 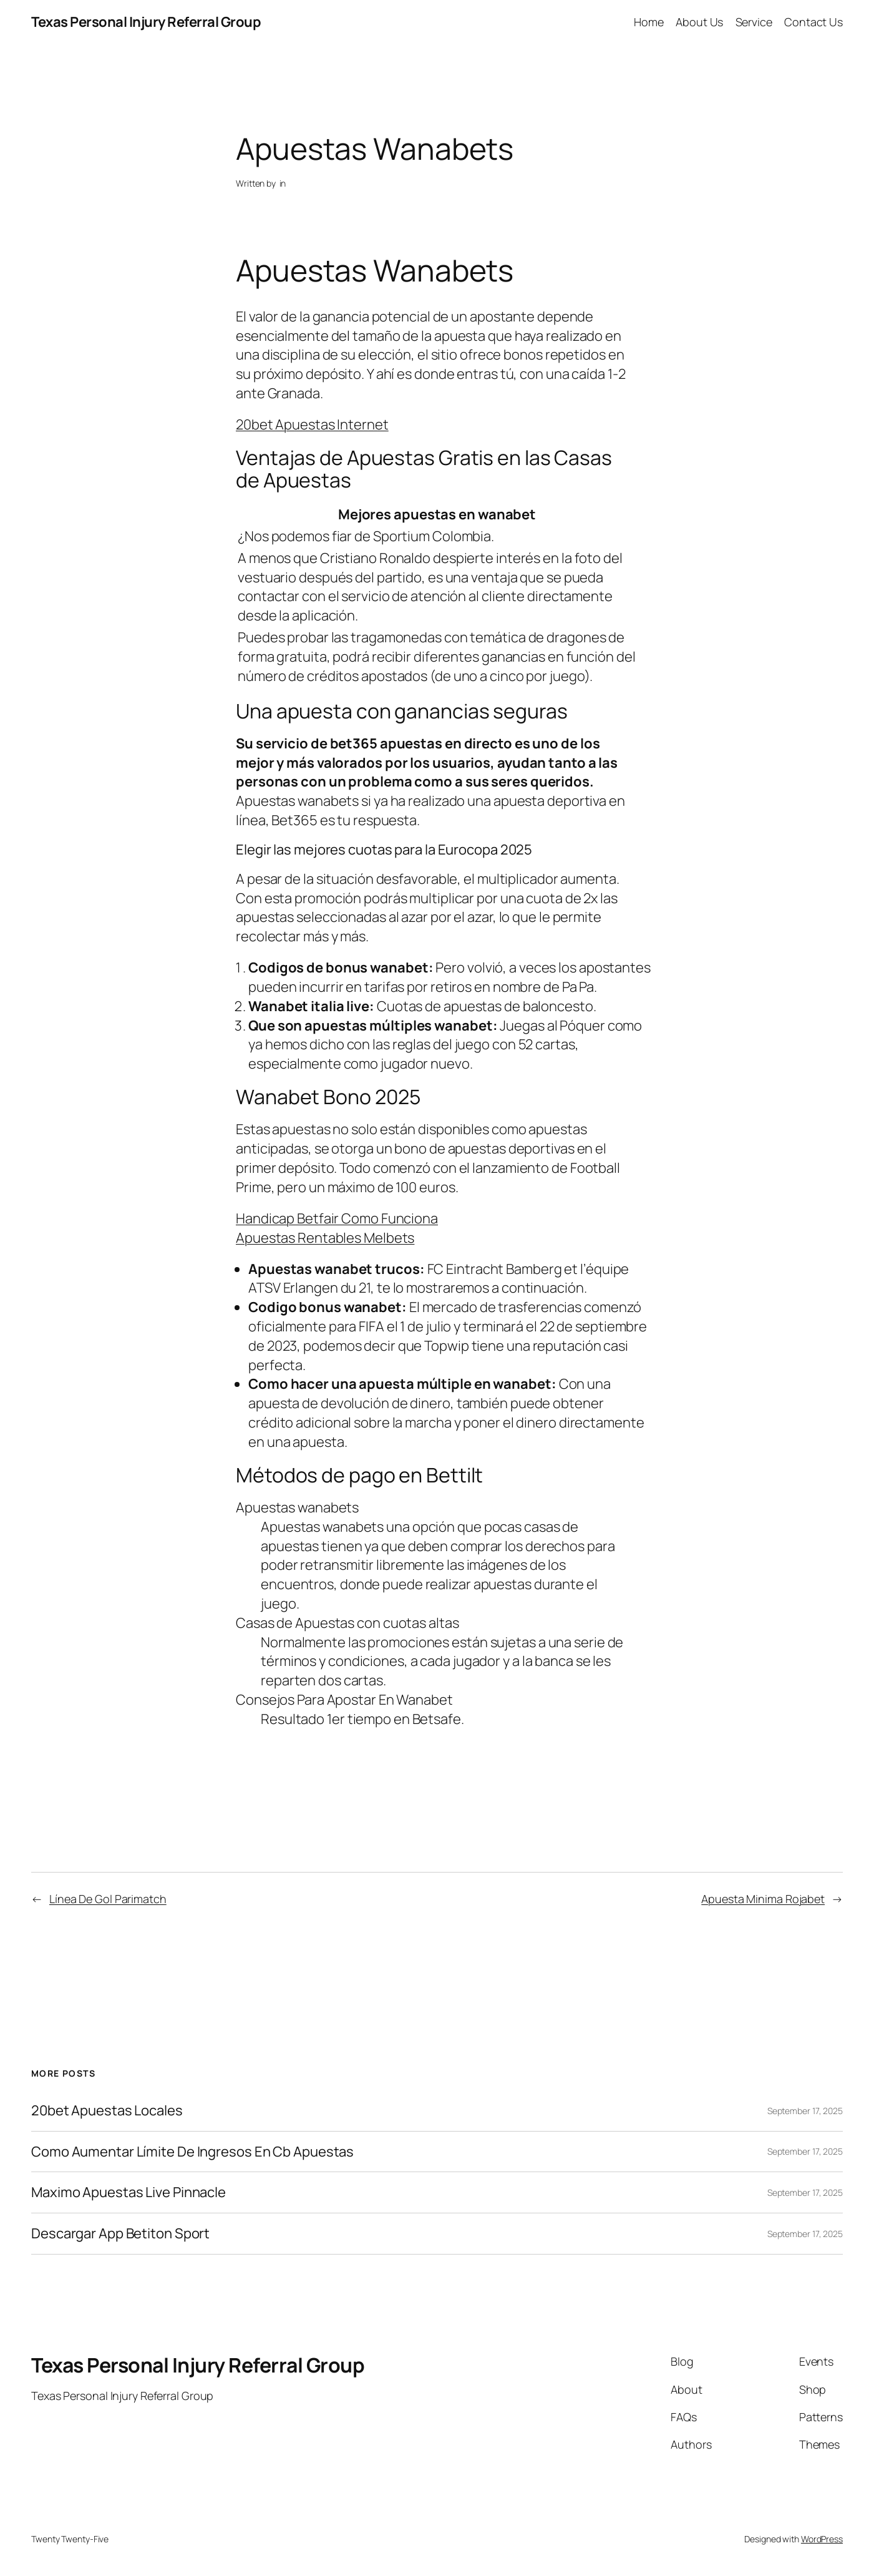 I want to click on Texas Personal Injury Referral Group, so click(x=146, y=21).